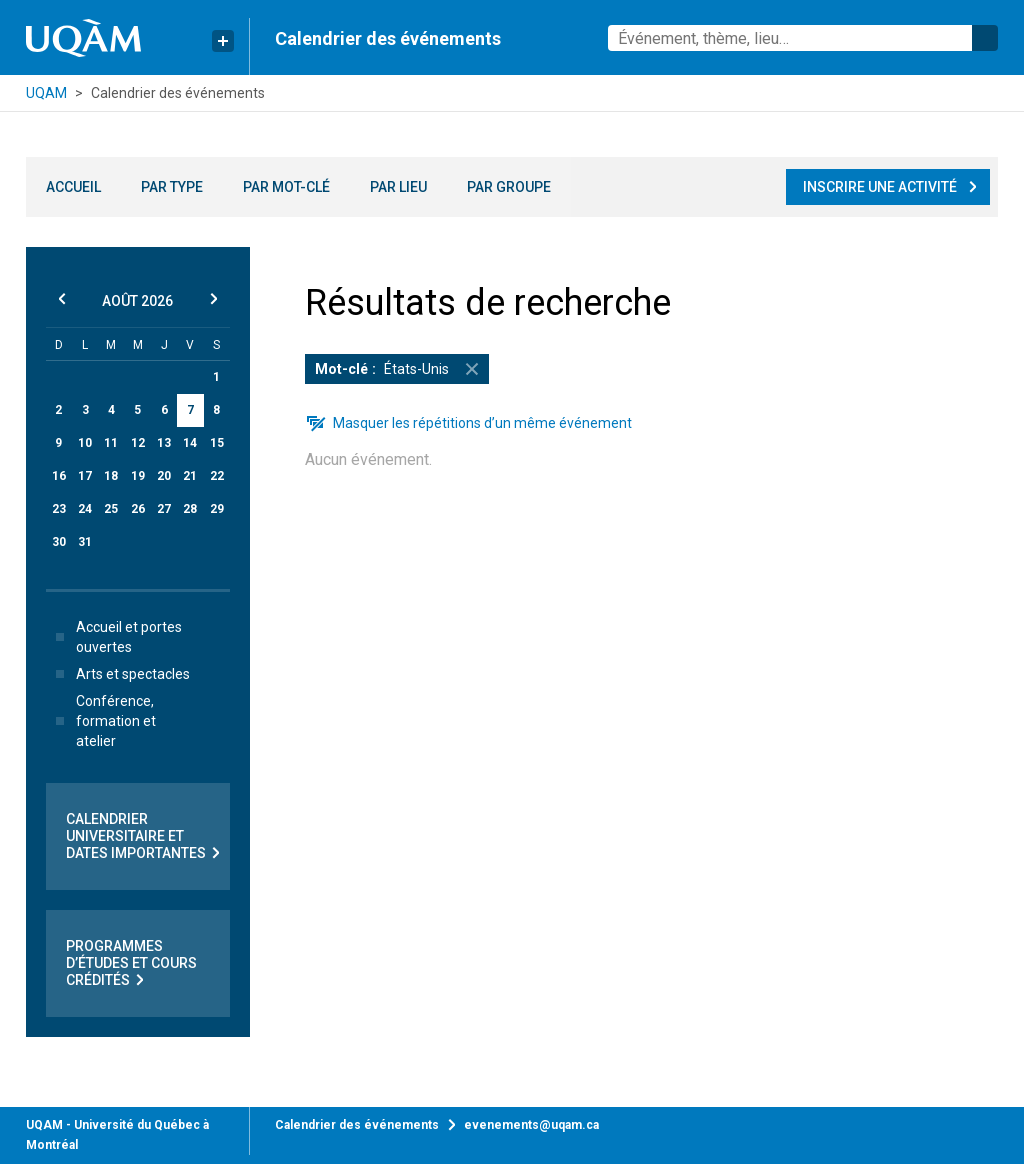 The width and height of the screenshot is (1024, 1164). Describe the element at coordinates (131, 963) in the screenshot. I see `Programmes d’études et cours crédités` at that location.